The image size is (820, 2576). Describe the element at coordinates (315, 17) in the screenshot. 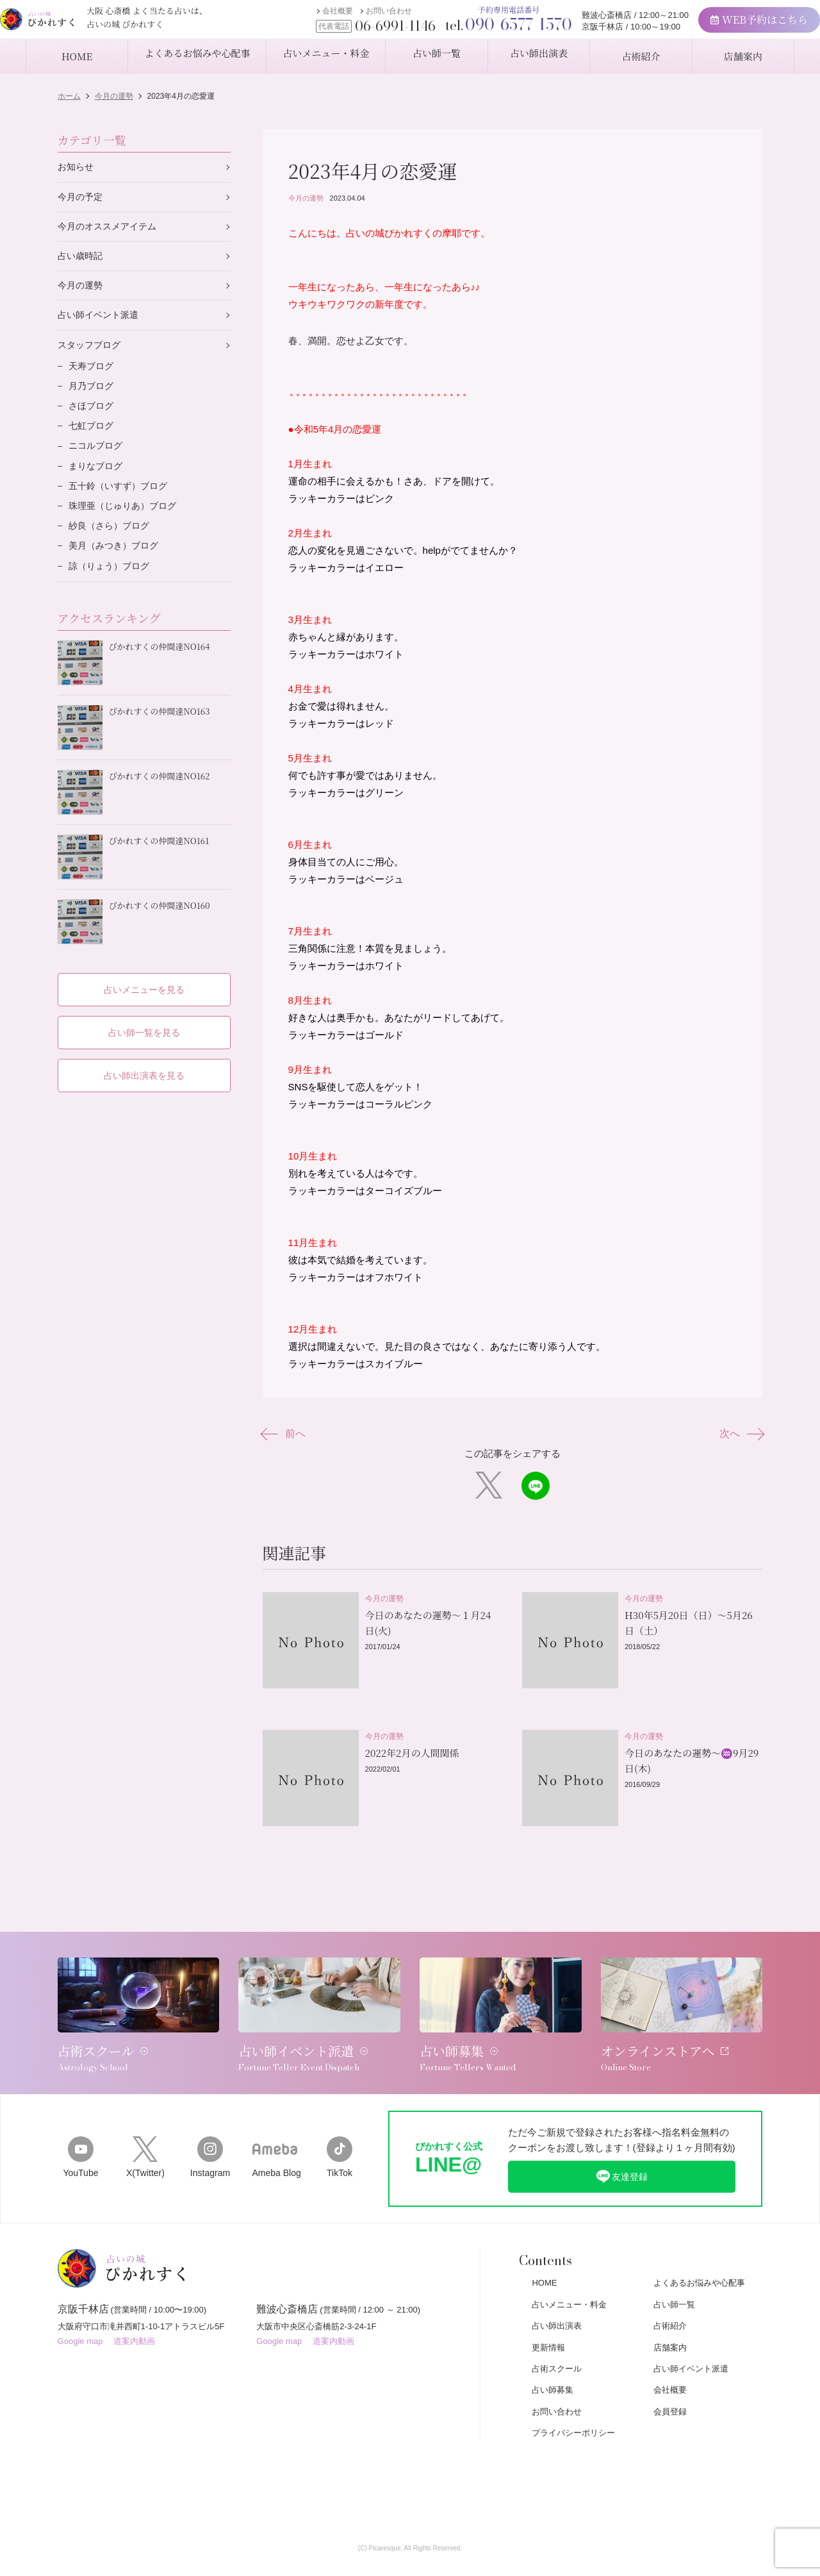

I see `会社概要` at that location.